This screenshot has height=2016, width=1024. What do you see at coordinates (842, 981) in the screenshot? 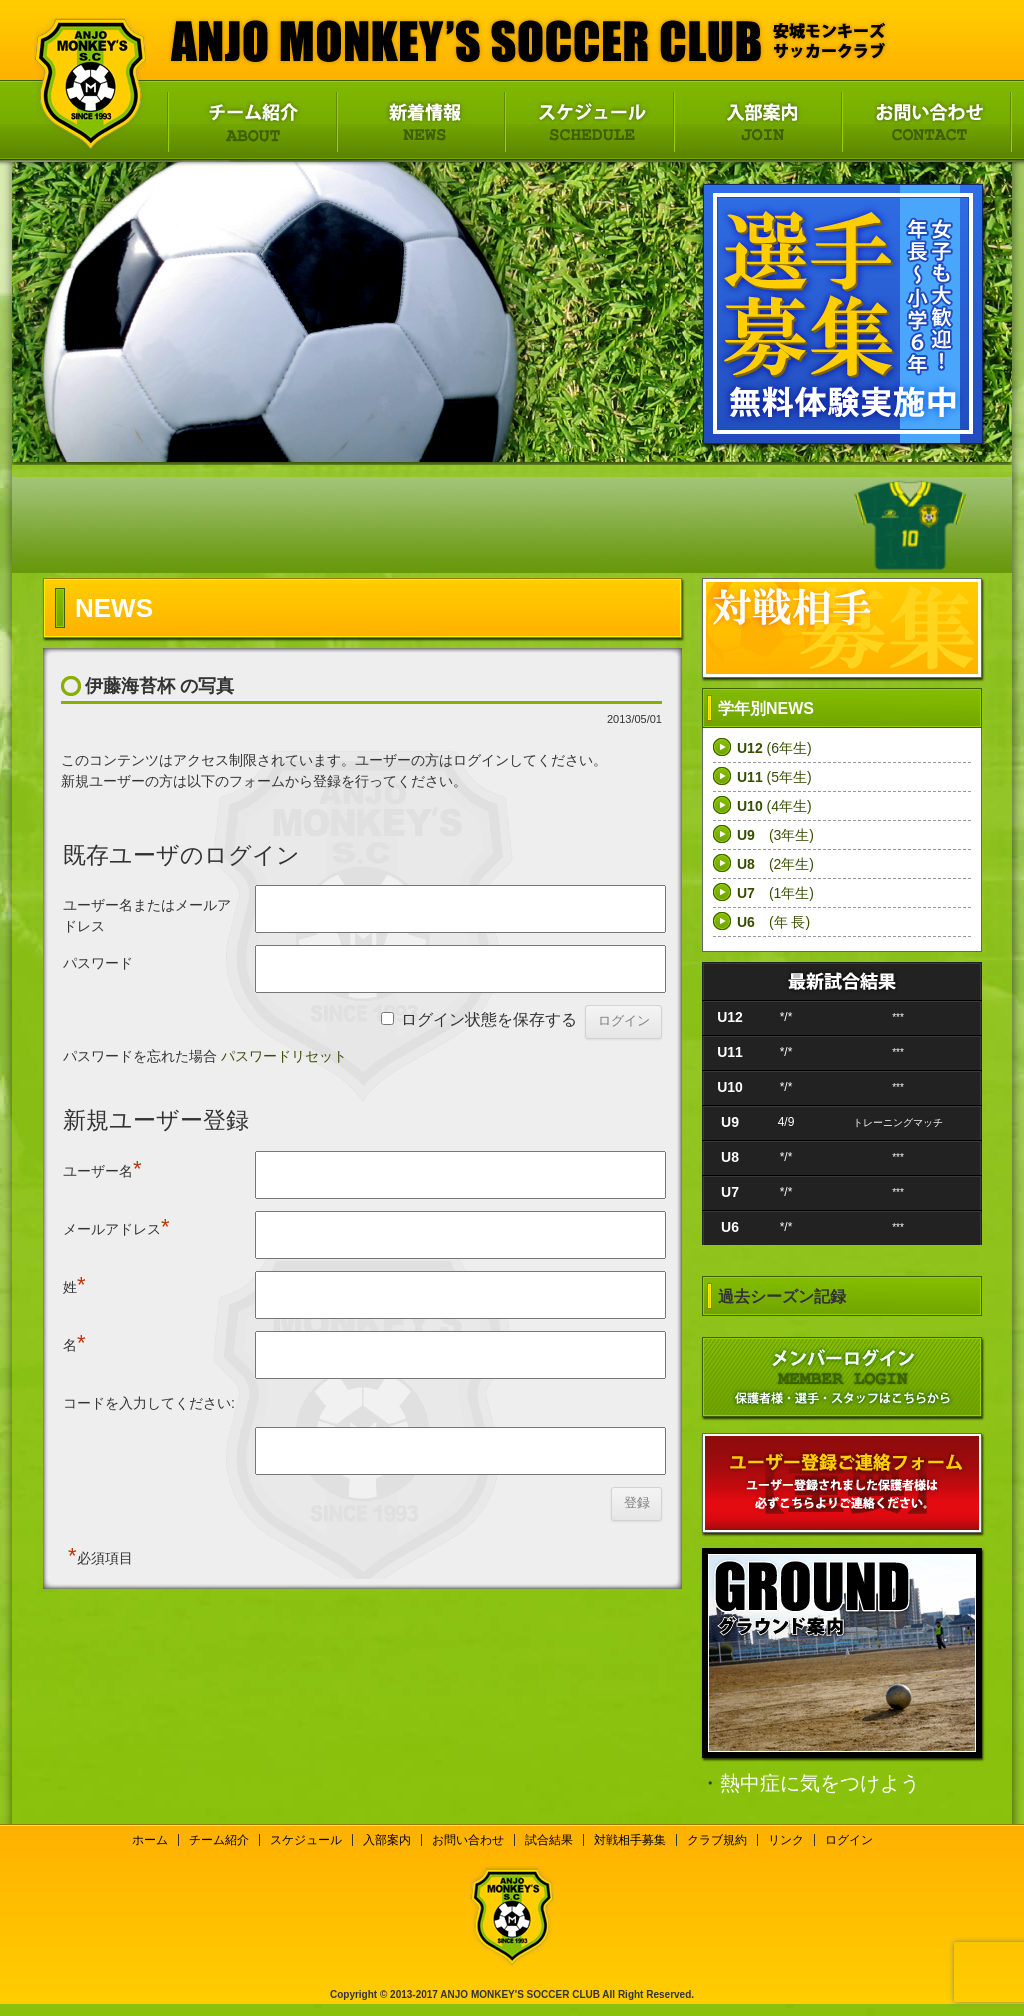
I see `最新試合結果` at bounding box center [842, 981].